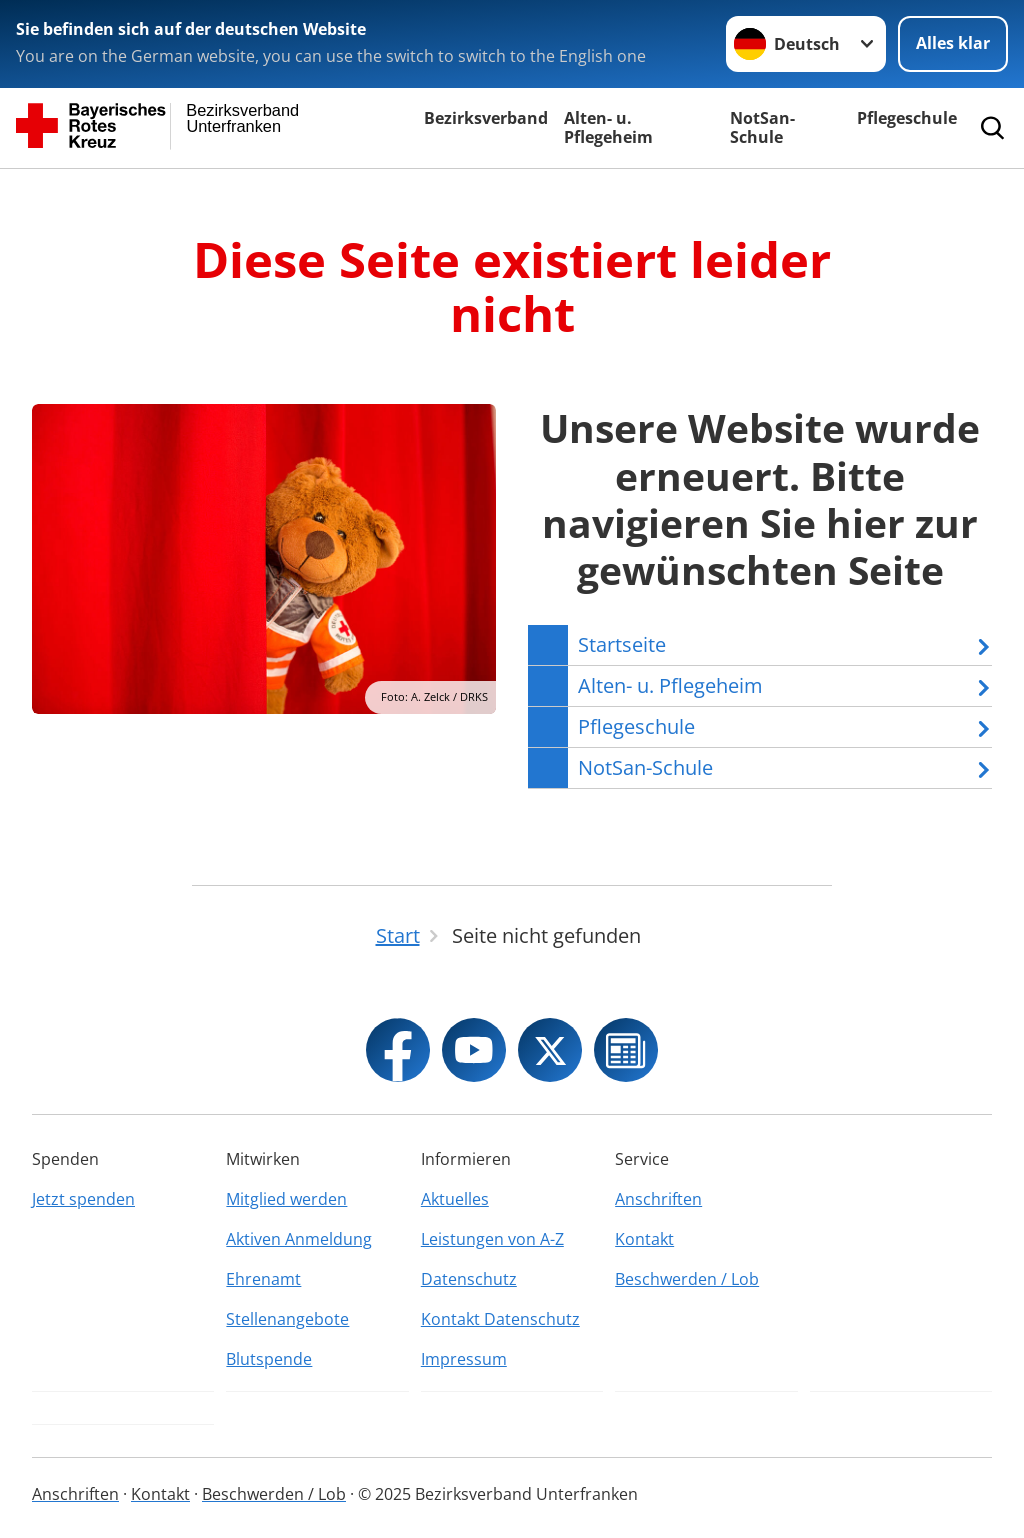 This screenshot has width=1024, height=1538. Describe the element at coordinates (486, 118) in the screenshot. I see `Bezirksverband` at that location.